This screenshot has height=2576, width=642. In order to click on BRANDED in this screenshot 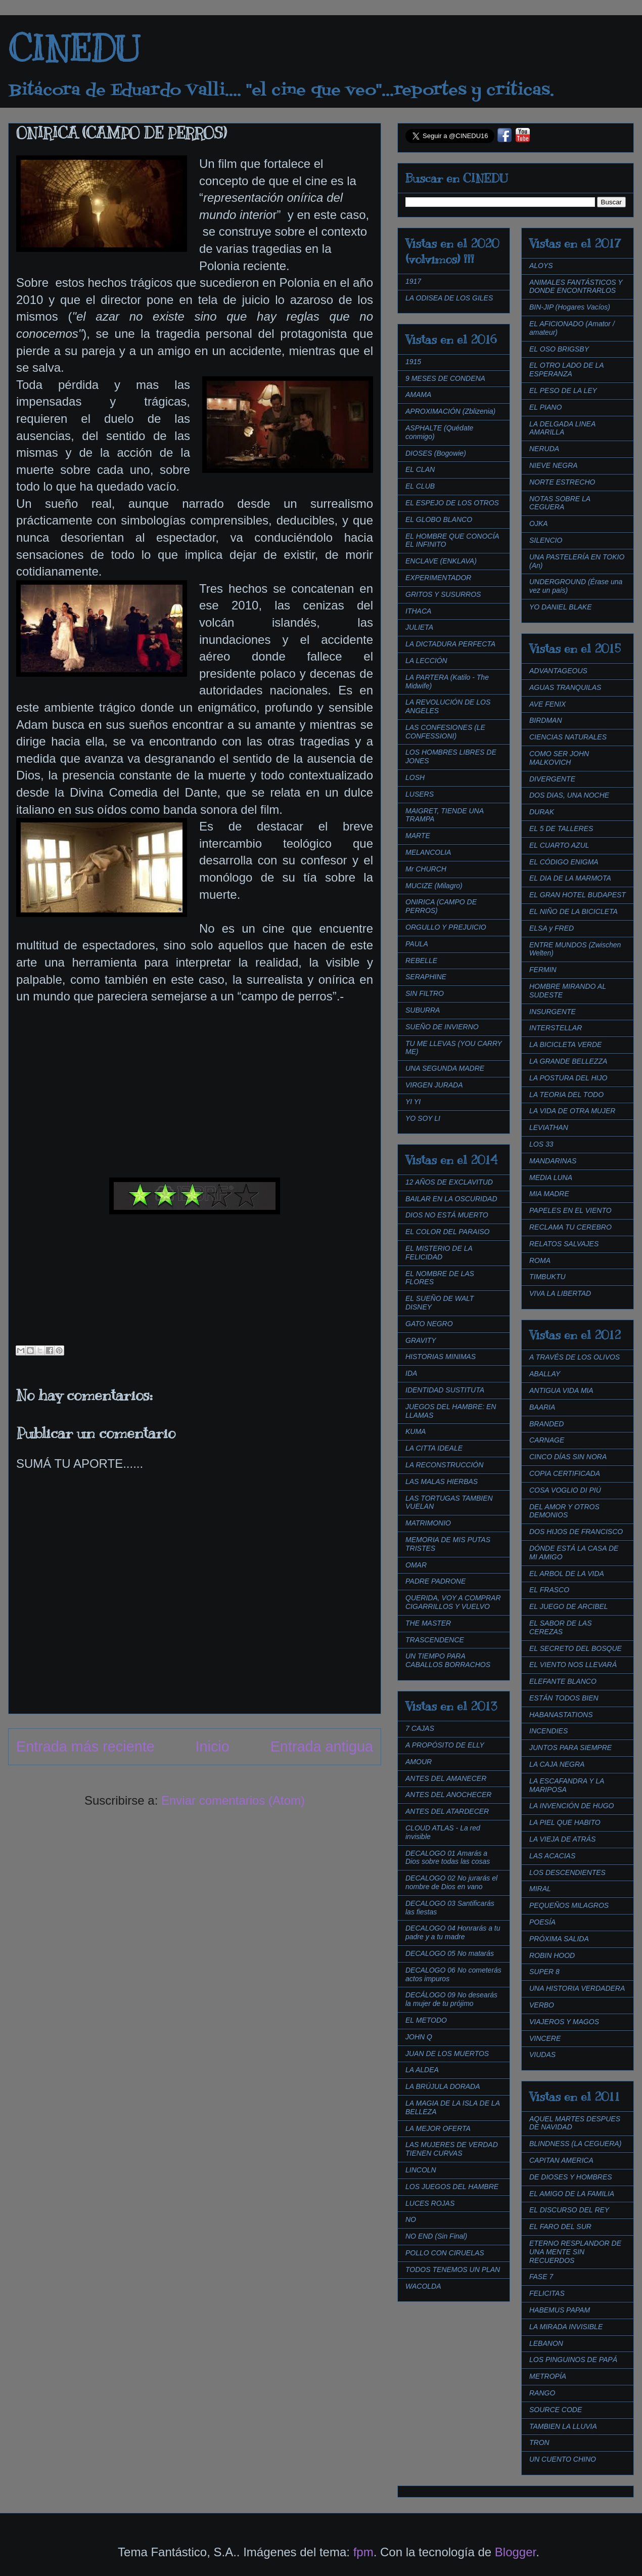, I will do `click(546, 1424)`.